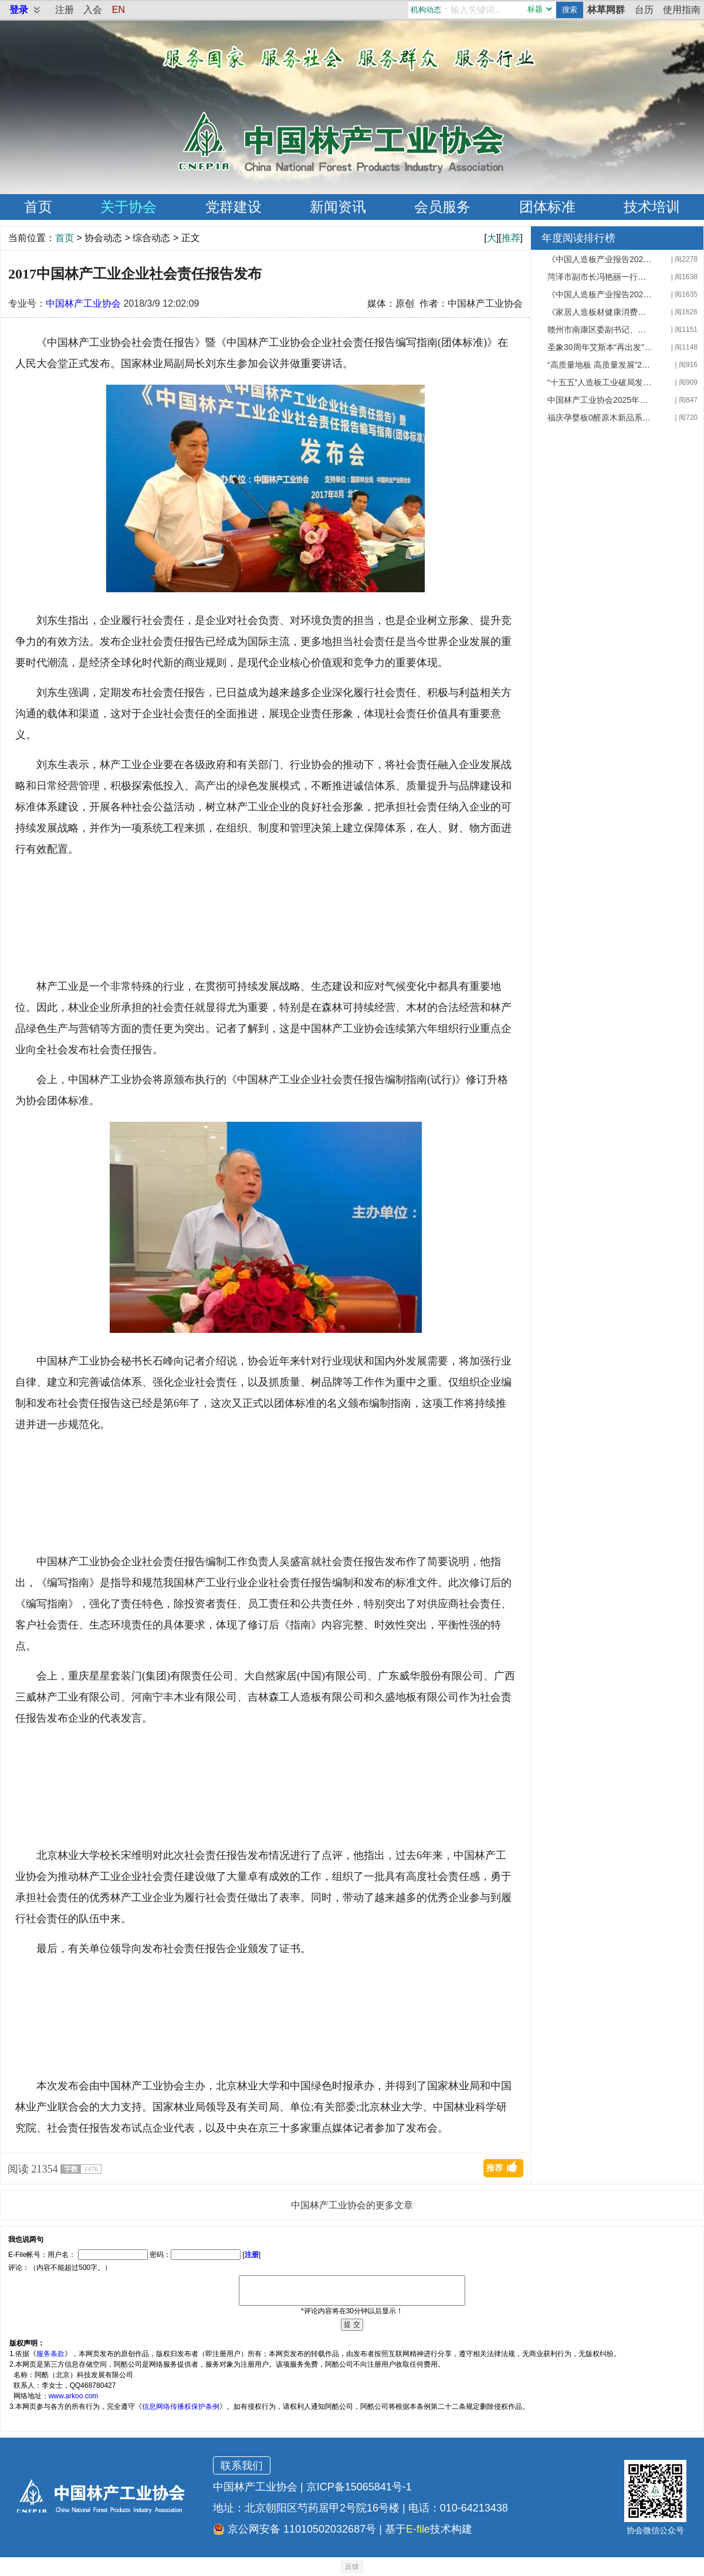  I want to click on 会员服务, so click(442, 207).